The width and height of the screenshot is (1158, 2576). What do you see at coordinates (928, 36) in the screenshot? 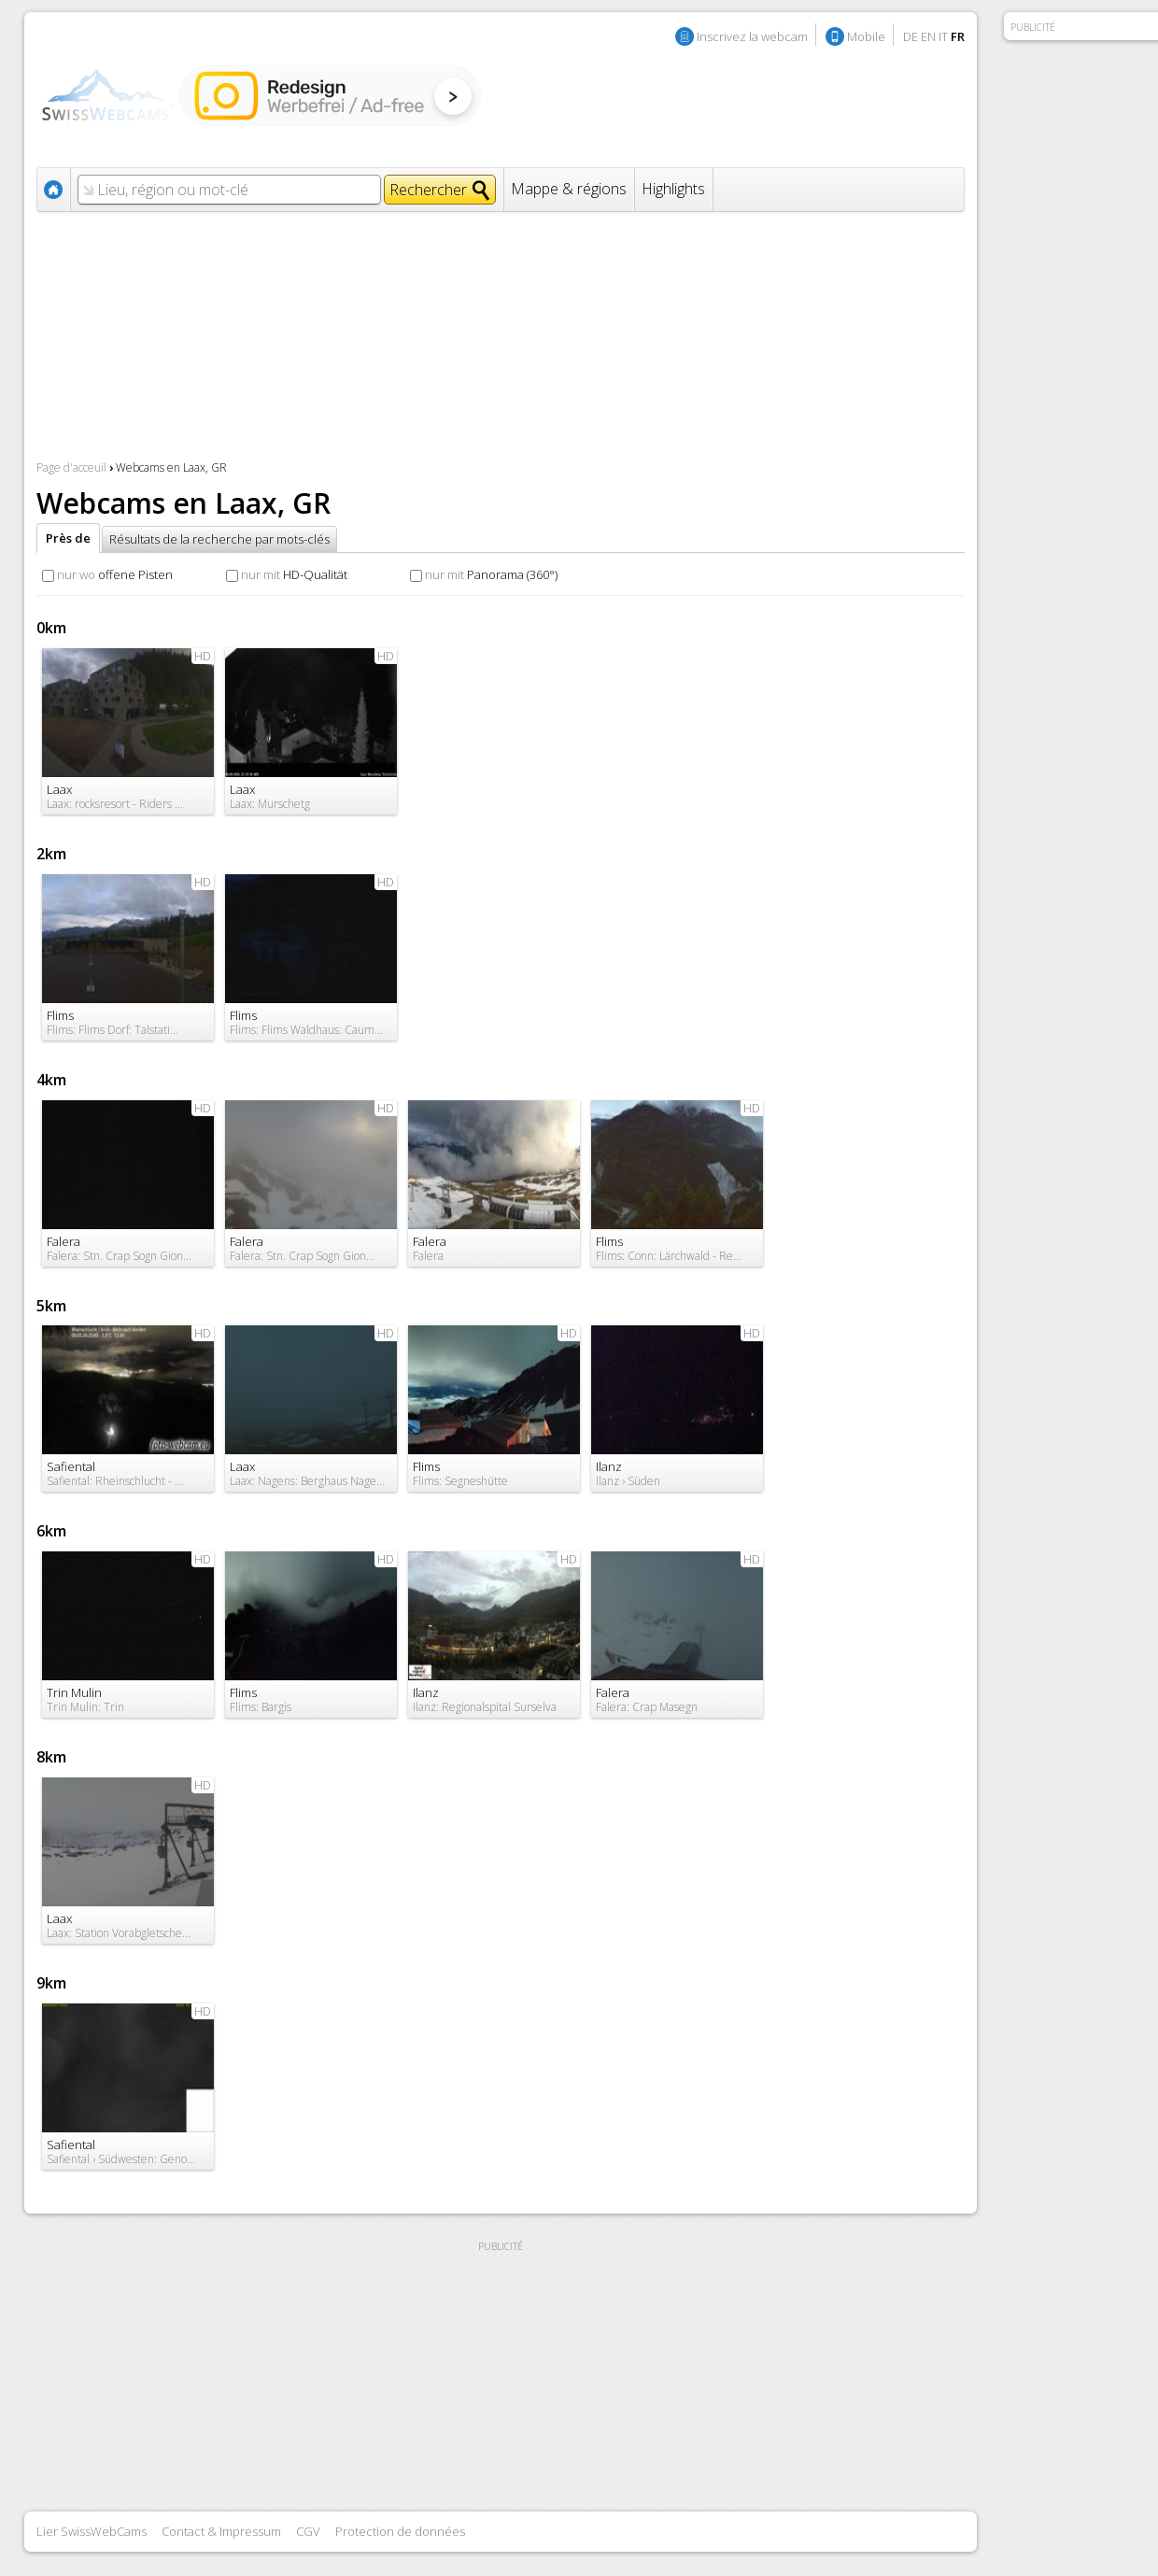
I see `EN` at bounding box center [928, 36].